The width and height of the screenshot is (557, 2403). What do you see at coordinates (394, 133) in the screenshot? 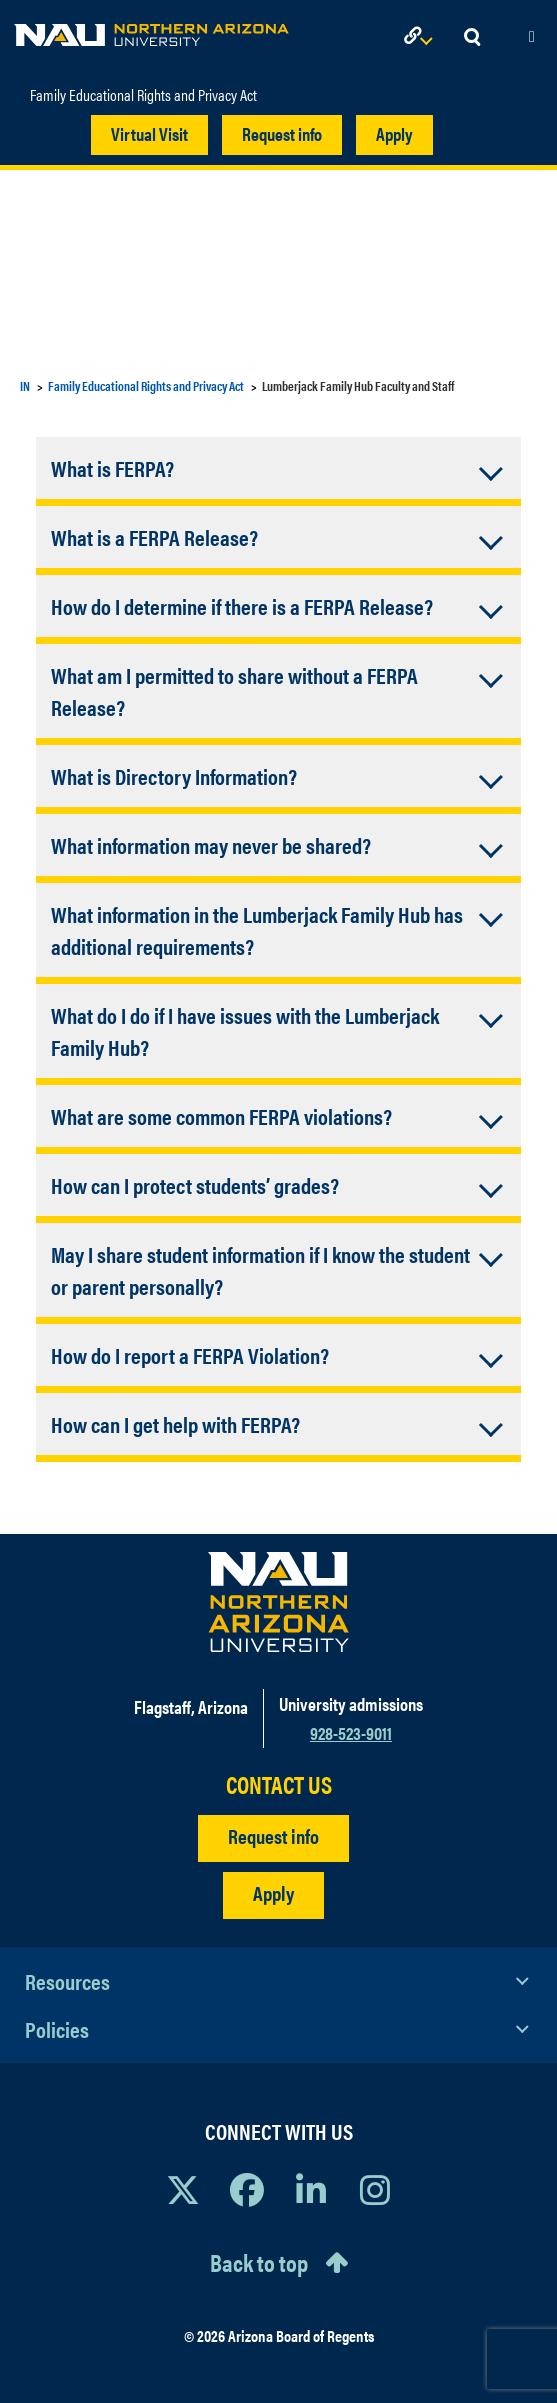
I see `Apply` at bounding box center [394, 133].